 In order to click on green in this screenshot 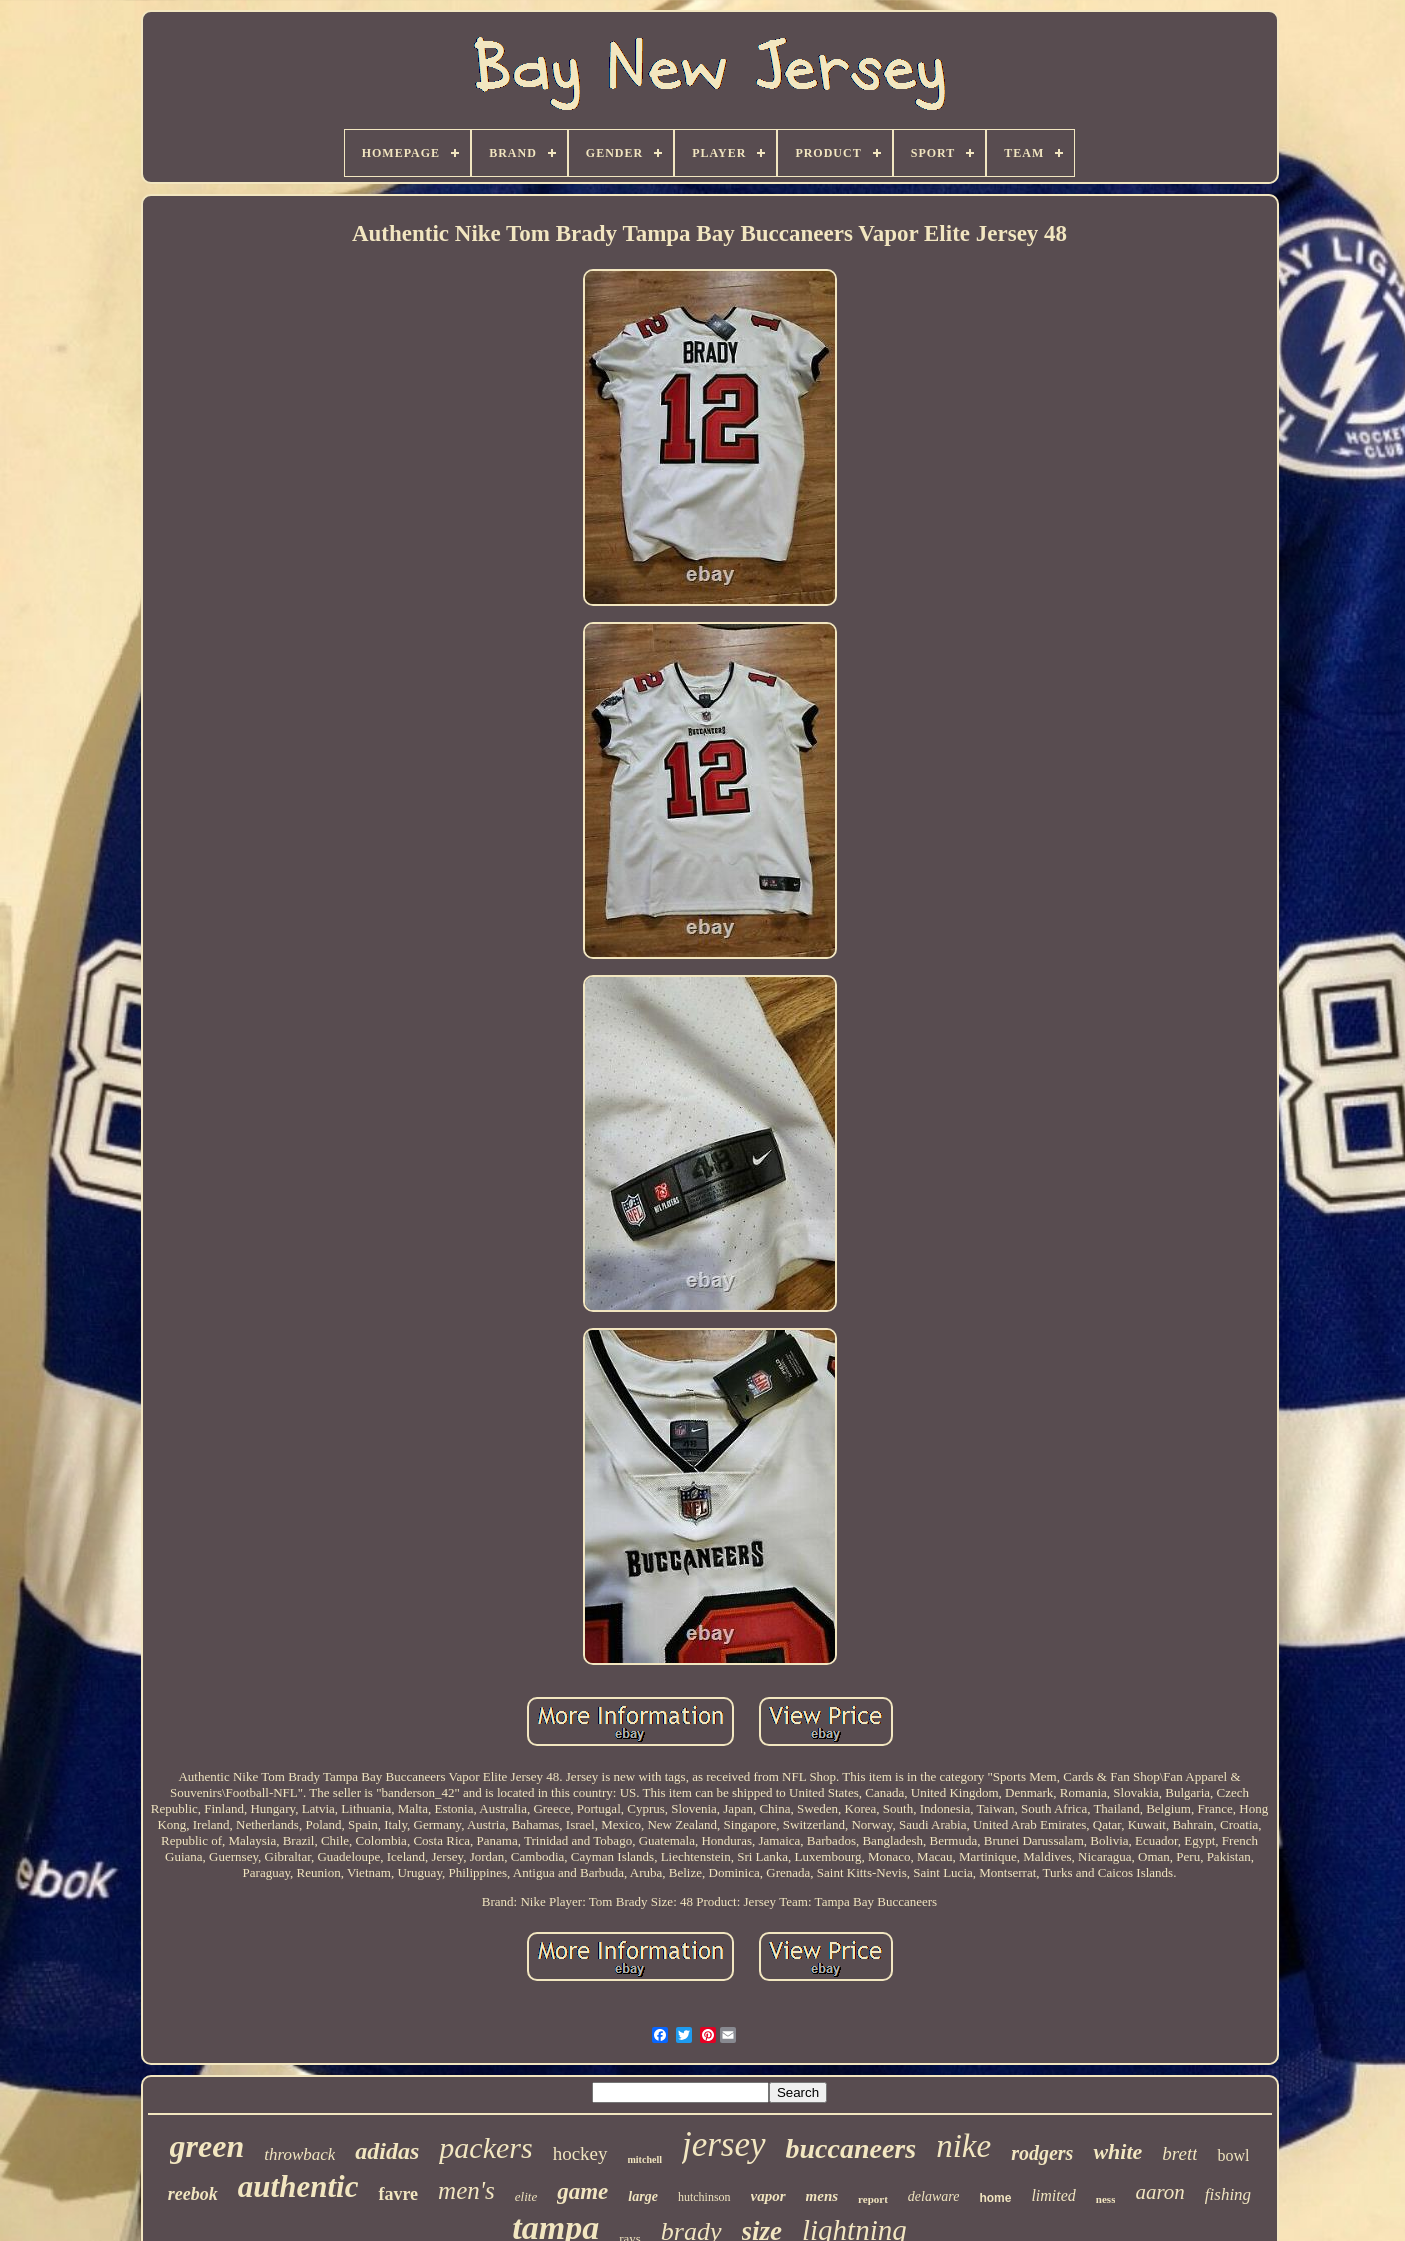, I will do `click(207, 2146)`.